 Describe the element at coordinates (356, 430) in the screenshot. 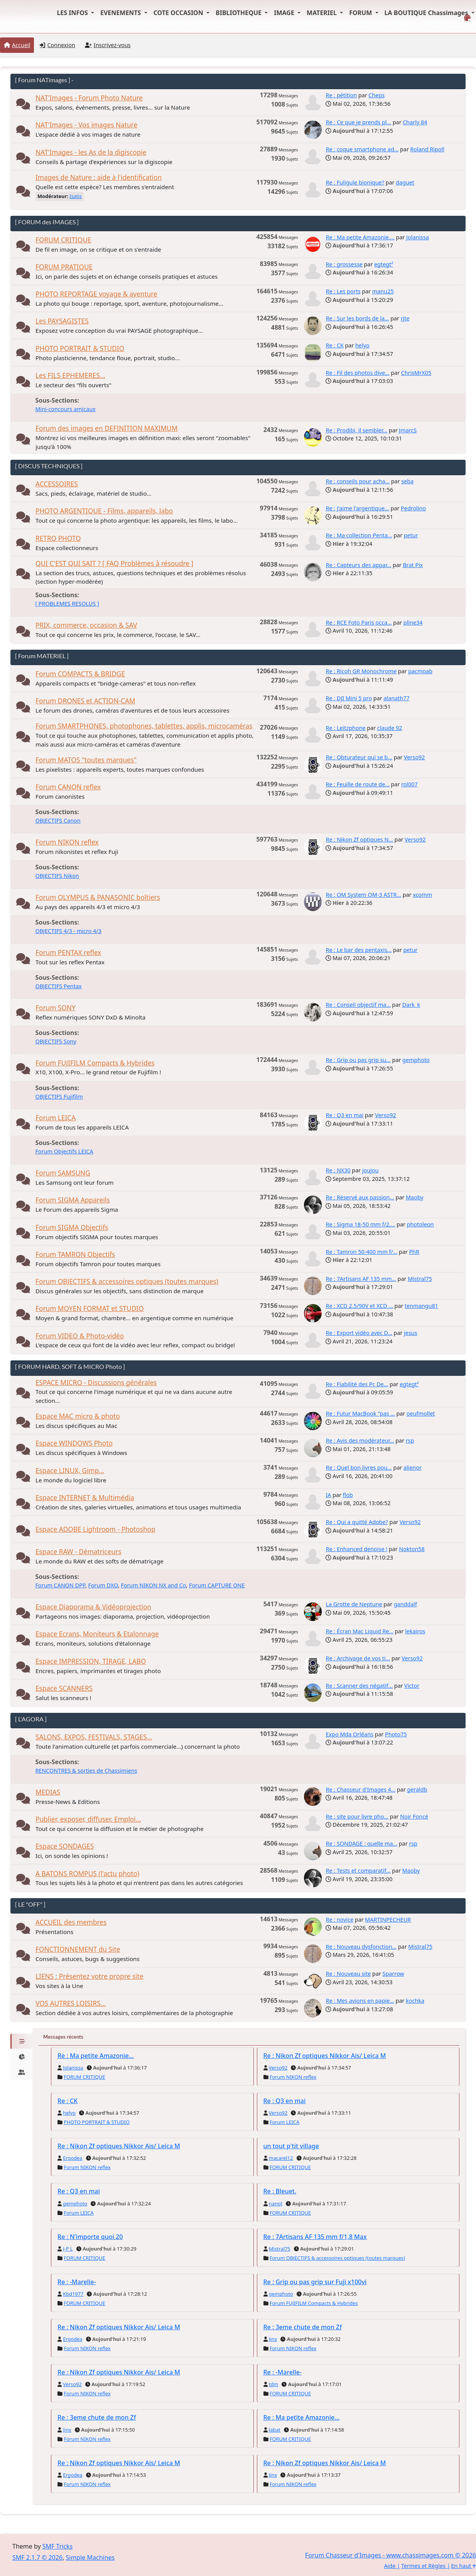

I see `Re : Prodibi, il sembler...` at that location.